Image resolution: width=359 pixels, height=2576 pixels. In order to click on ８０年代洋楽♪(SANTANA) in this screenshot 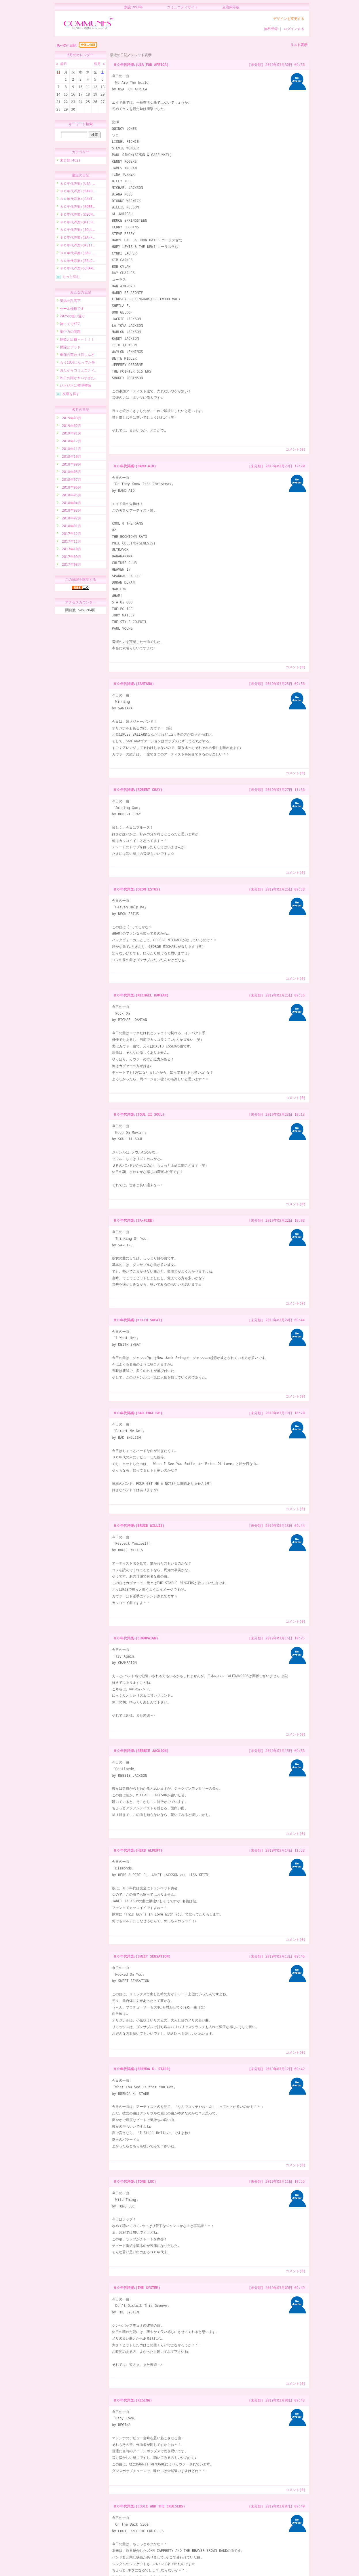, I will do `click(133, 683)`.